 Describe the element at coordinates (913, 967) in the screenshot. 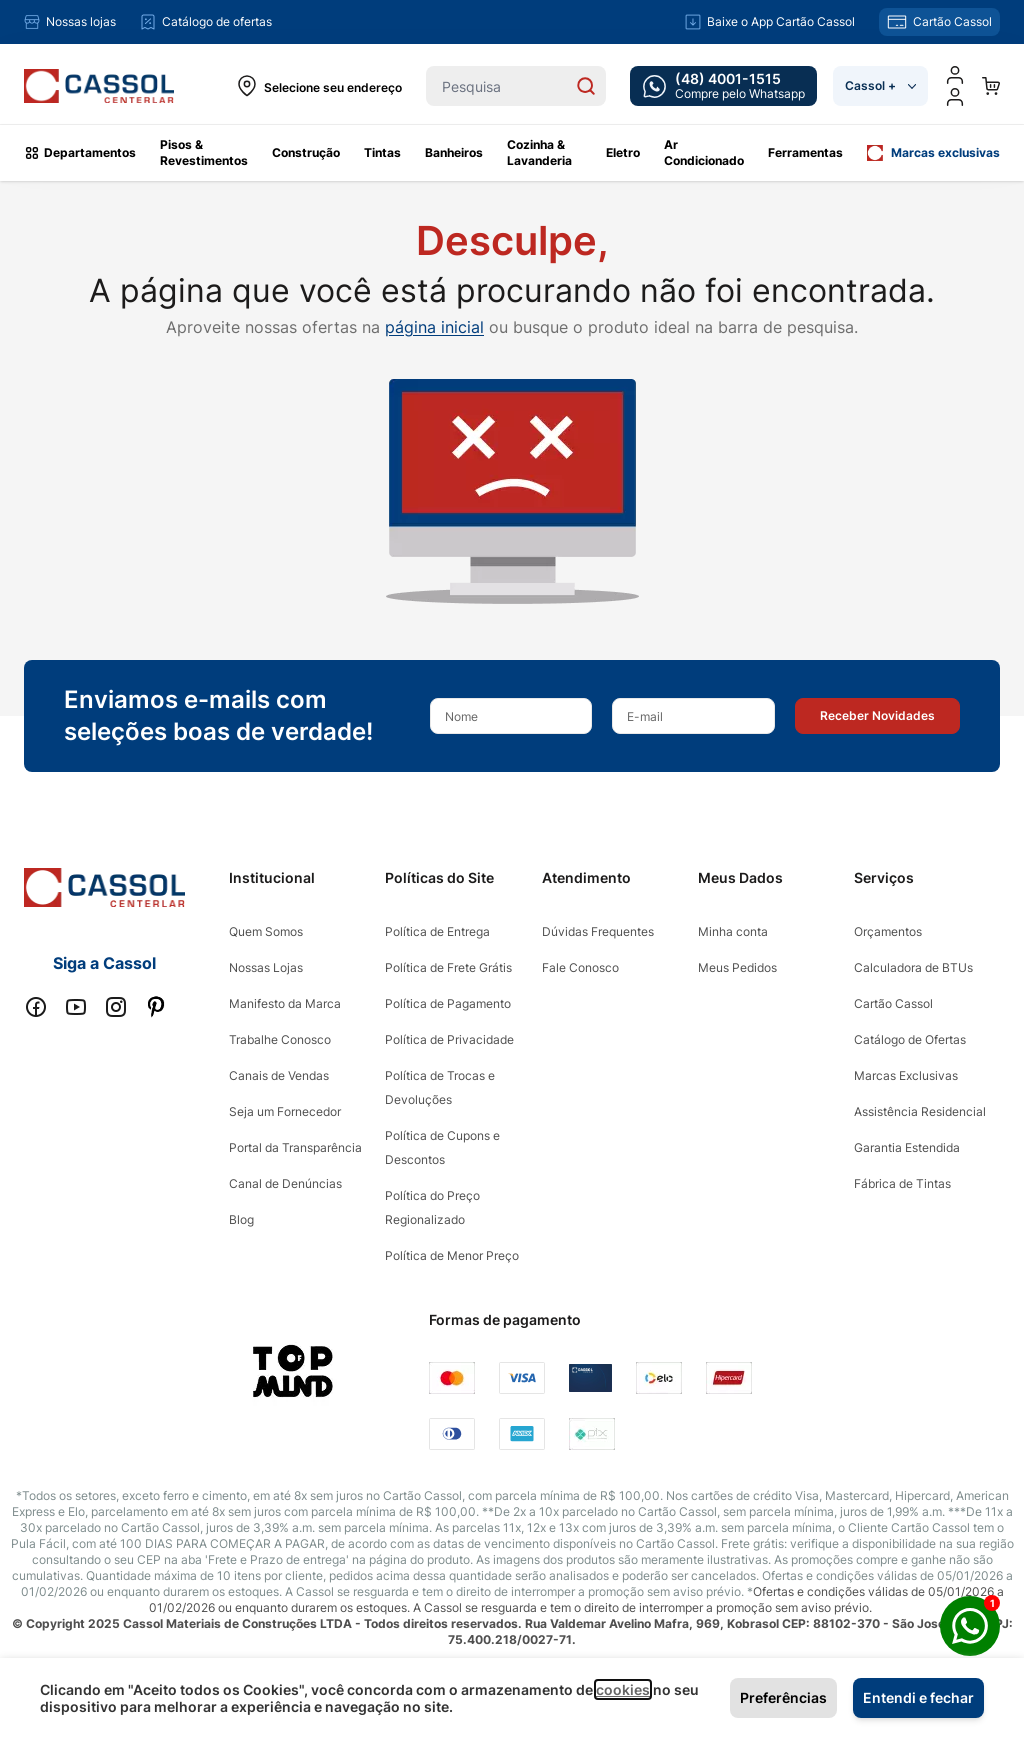

I see `Calculadora de BTUs` at that location.